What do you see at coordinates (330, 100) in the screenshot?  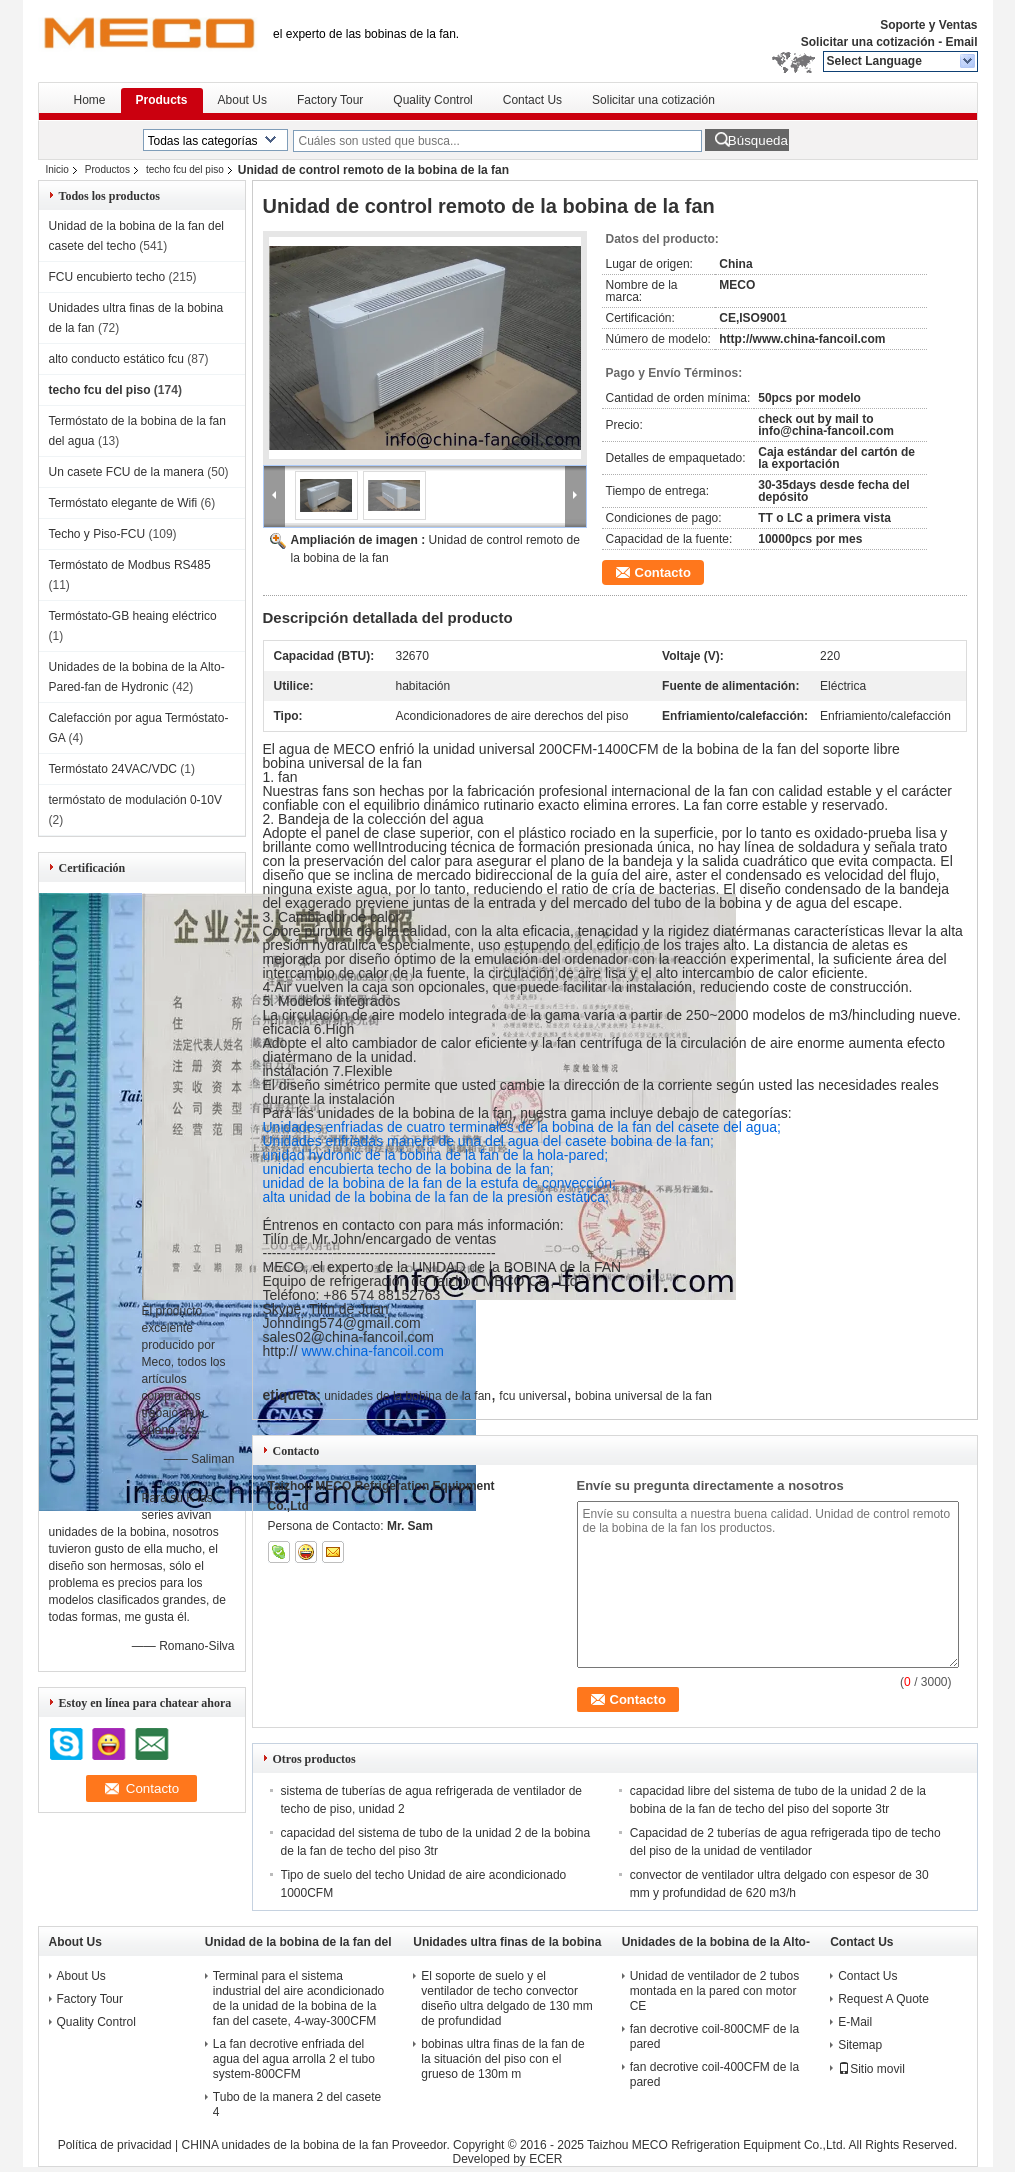 I see `Factory Tour` at bounding box center [330, 100].